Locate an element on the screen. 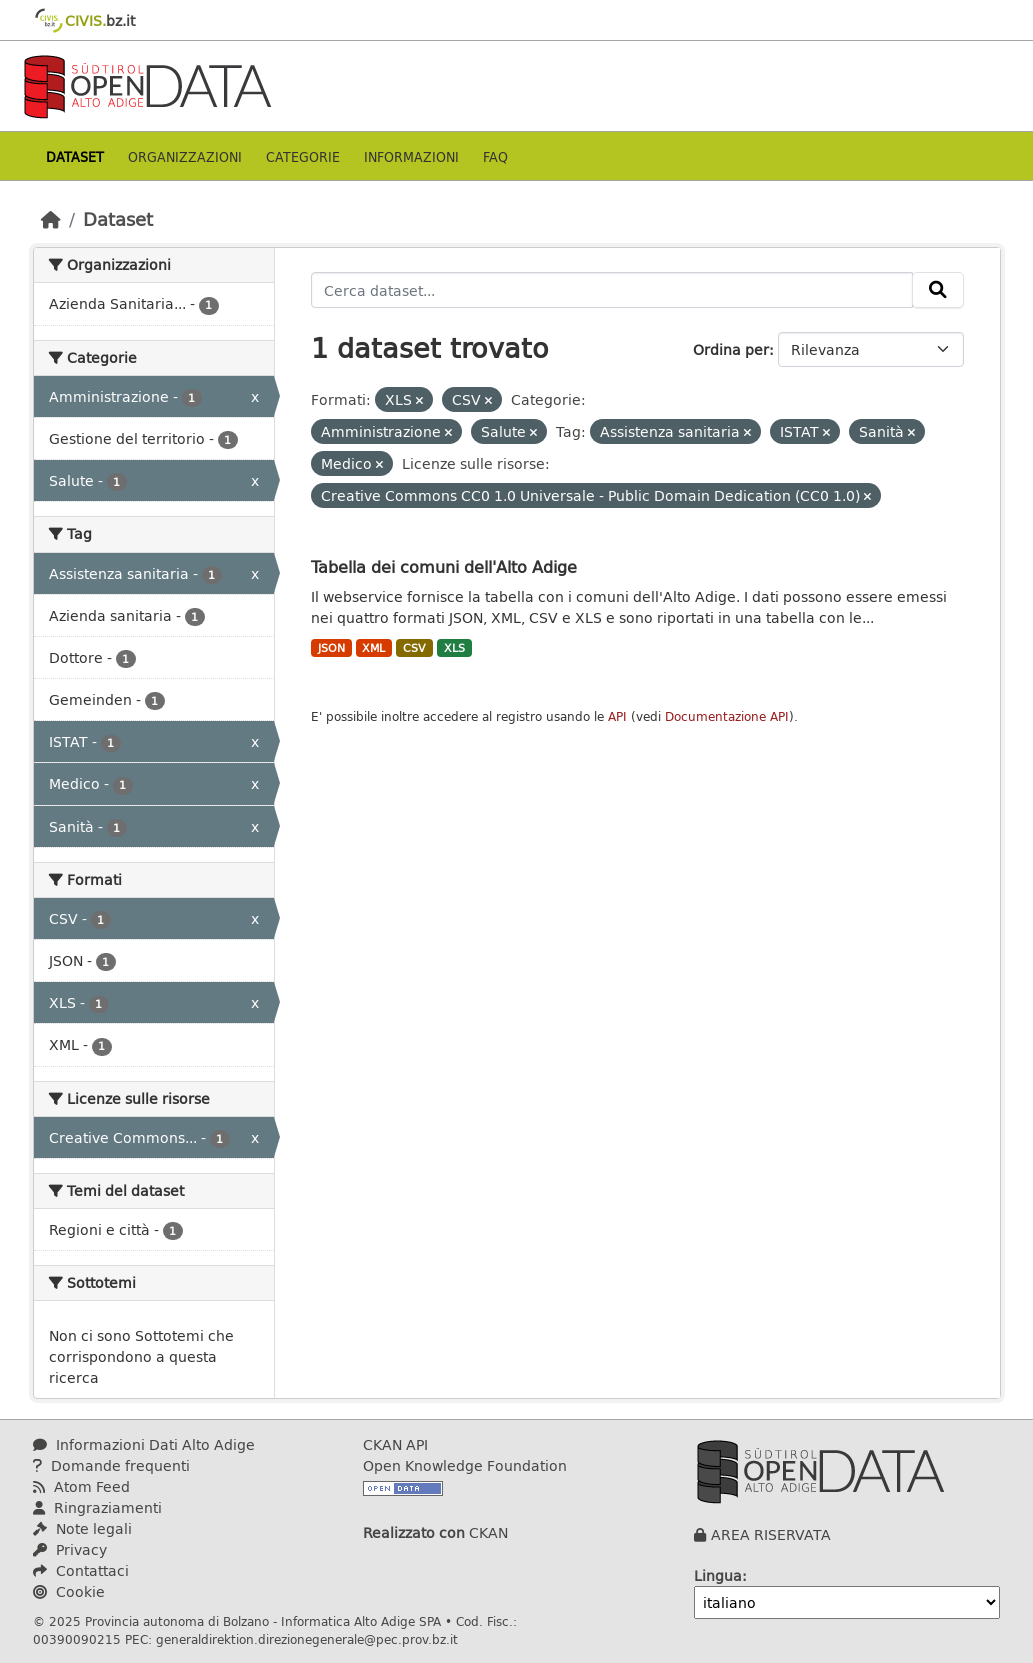 The width and height of the screenshot is (1033, 1663). Categorie is located at coordinates (303, 156).